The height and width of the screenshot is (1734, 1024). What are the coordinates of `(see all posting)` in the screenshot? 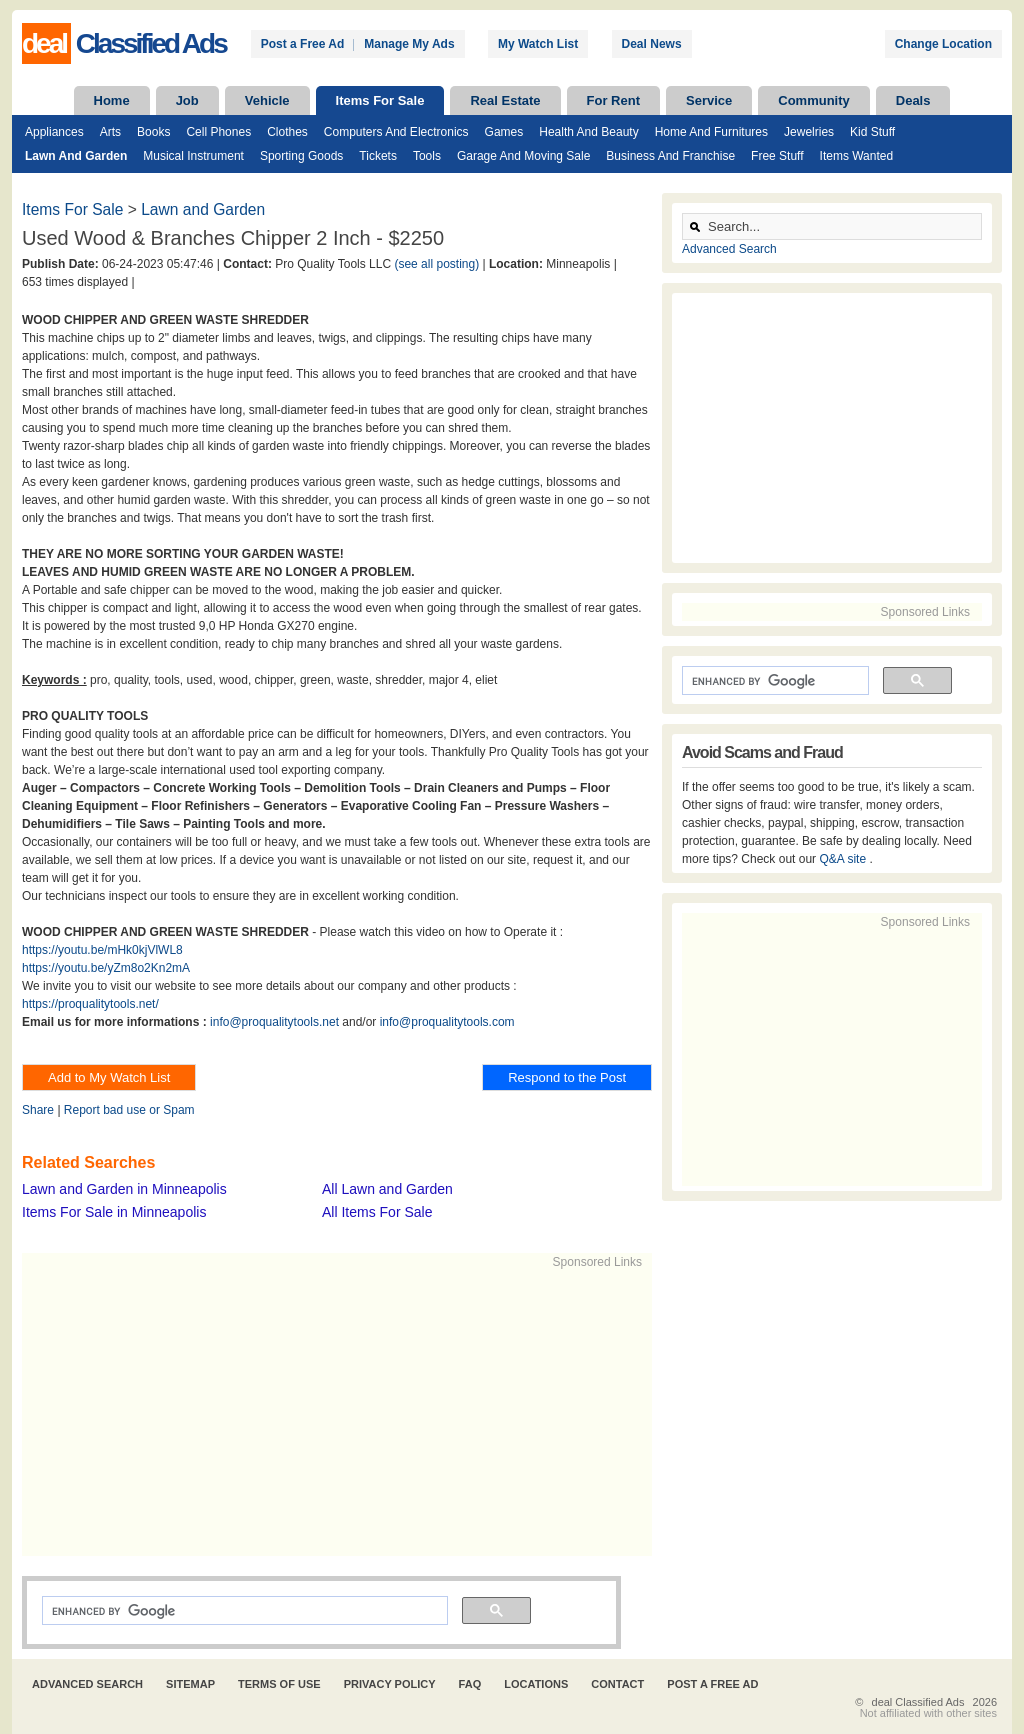 It's located at (436, 264).